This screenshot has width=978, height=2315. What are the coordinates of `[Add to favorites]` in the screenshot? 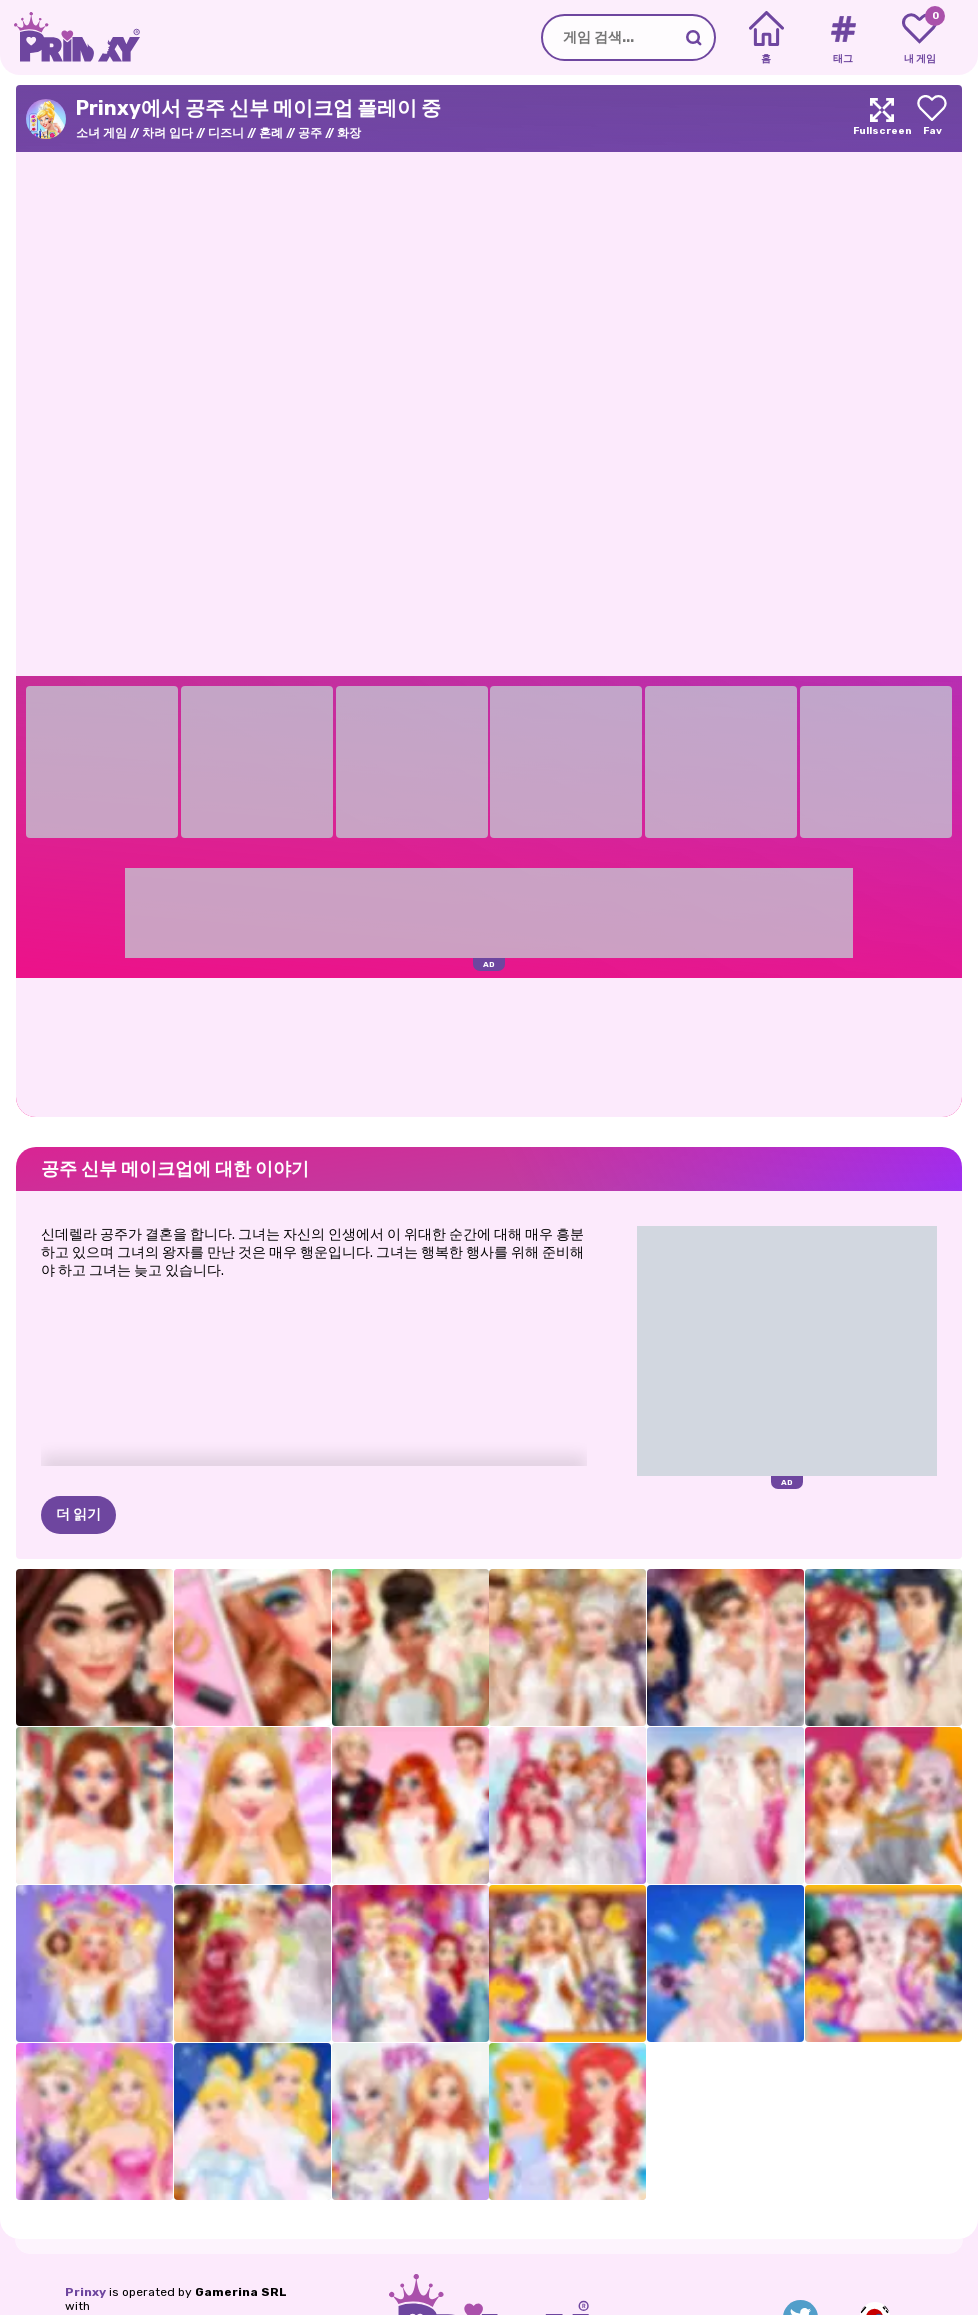 It's located at (932, 118).